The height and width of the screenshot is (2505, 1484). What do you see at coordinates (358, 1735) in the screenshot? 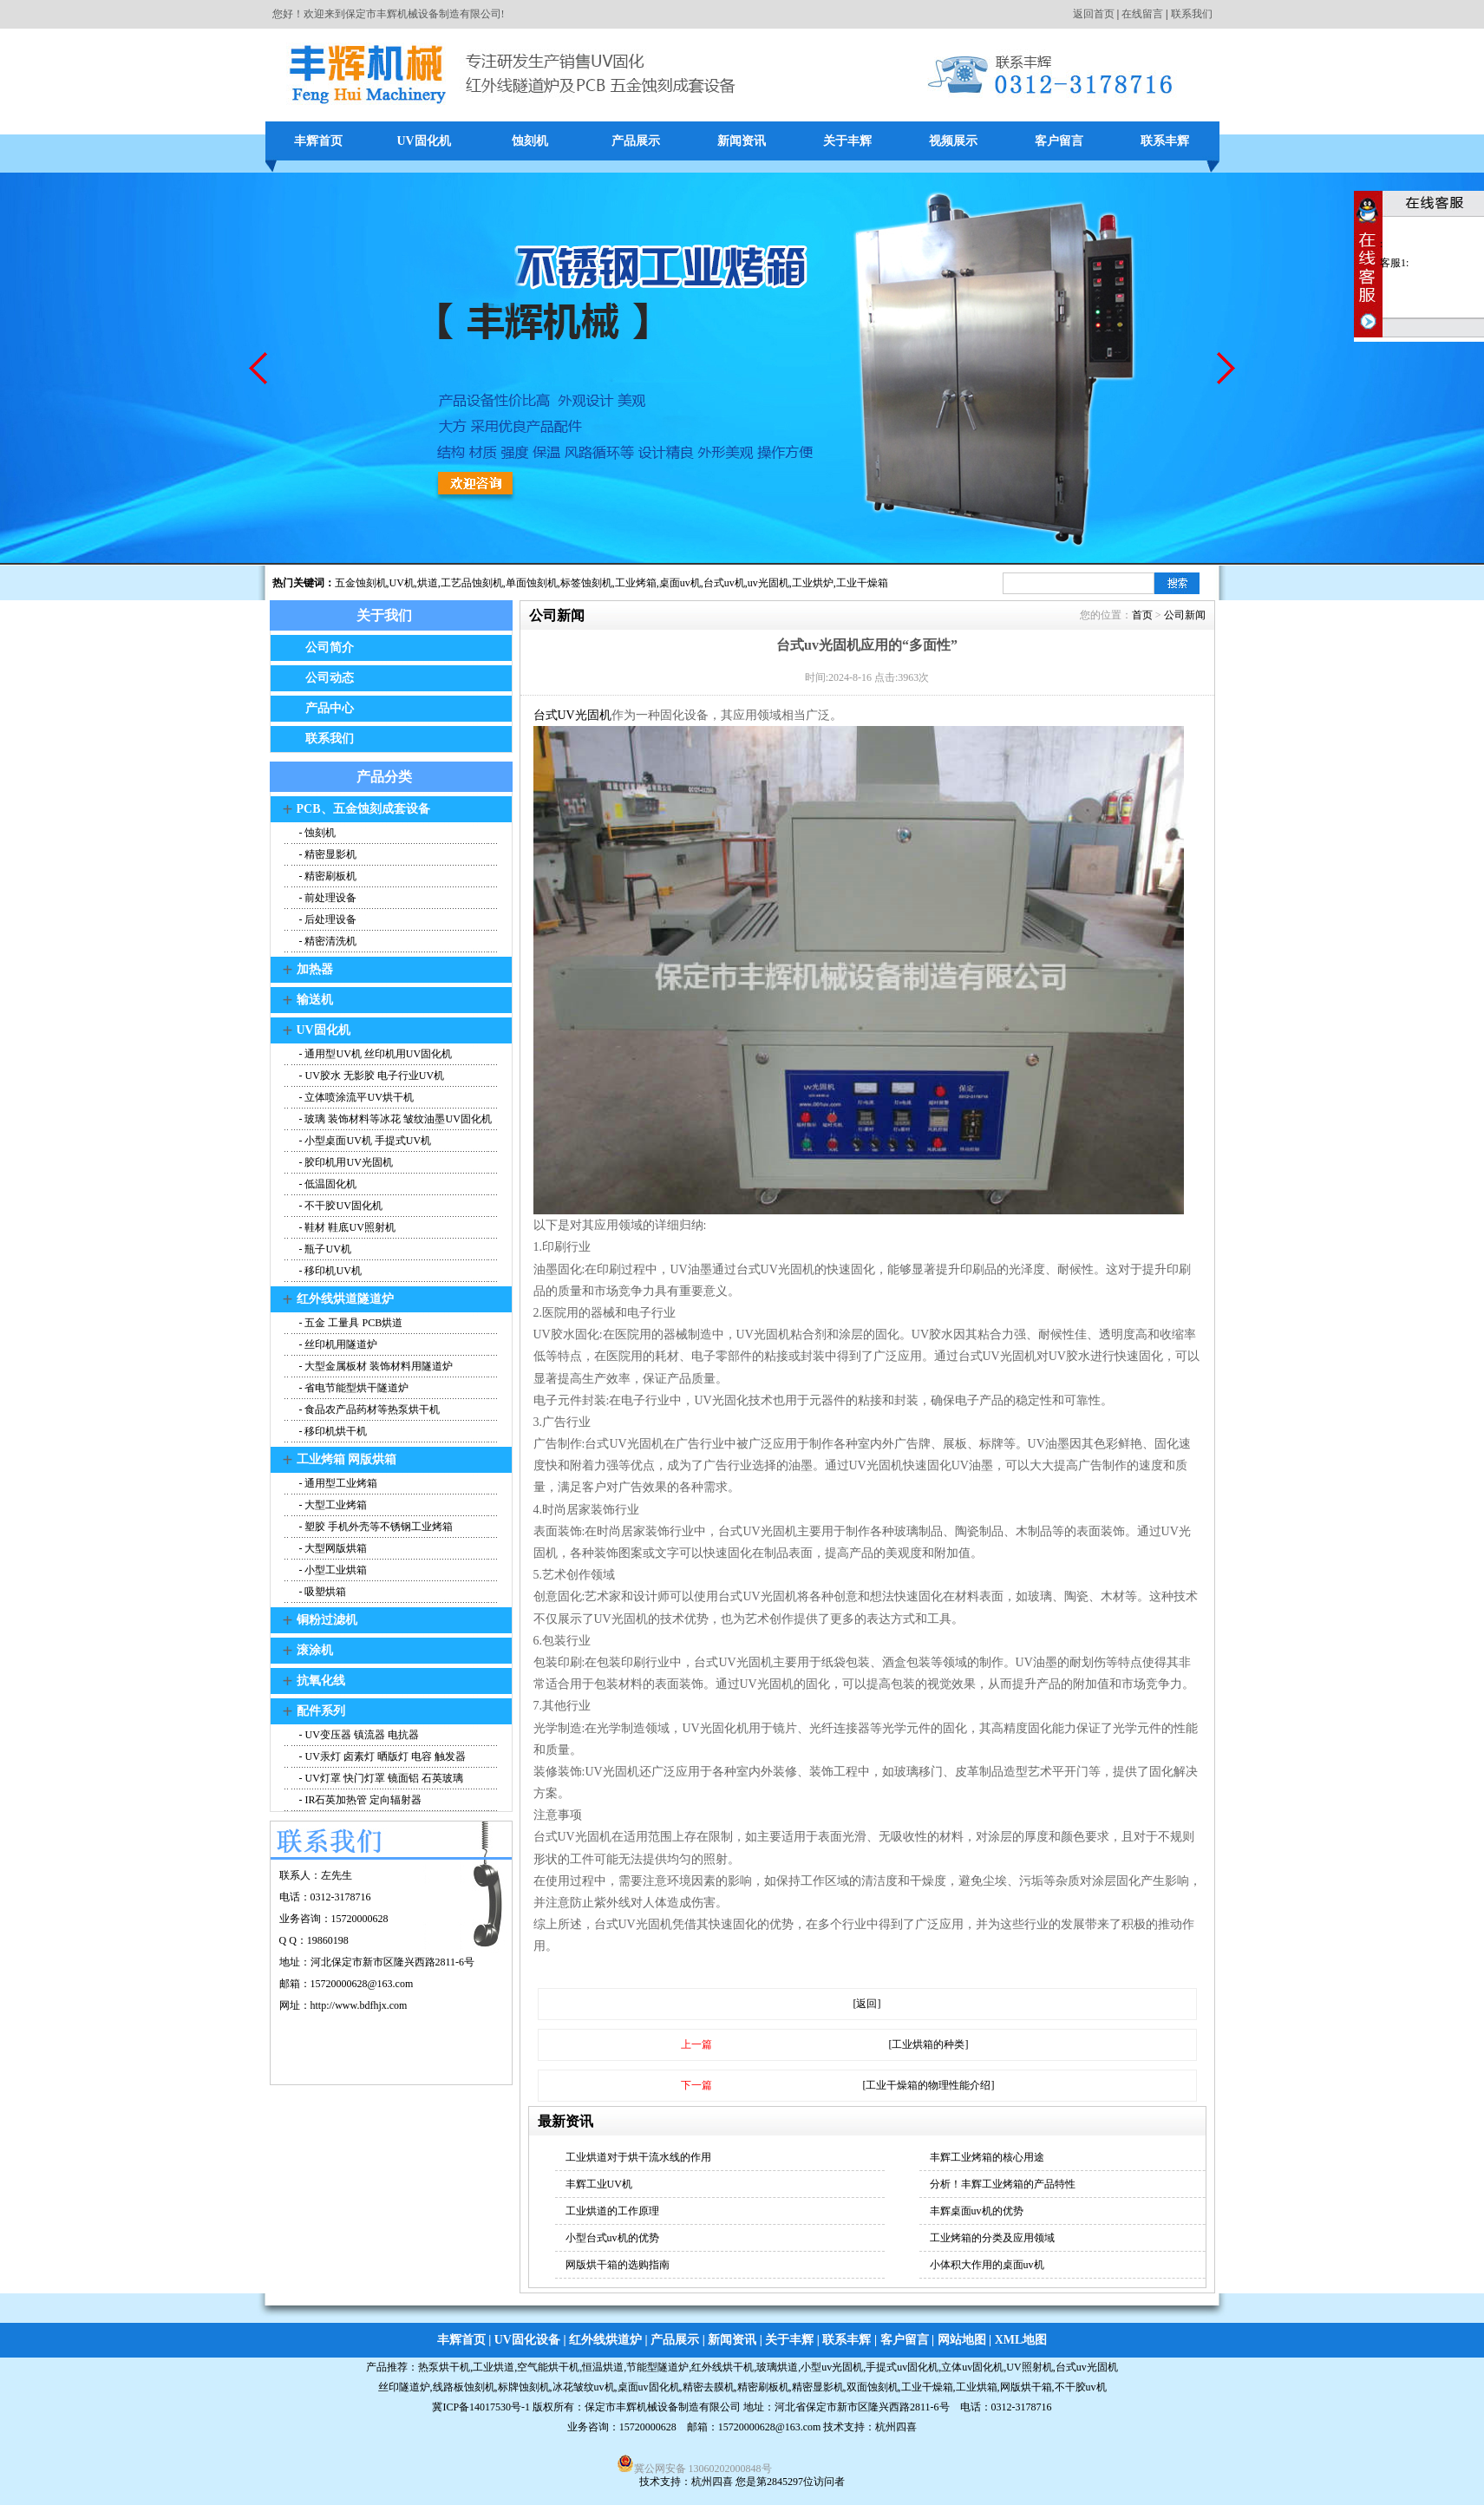
I see `- UV变压器 镇流器 电抗器` at bounding box center [358, 1735].